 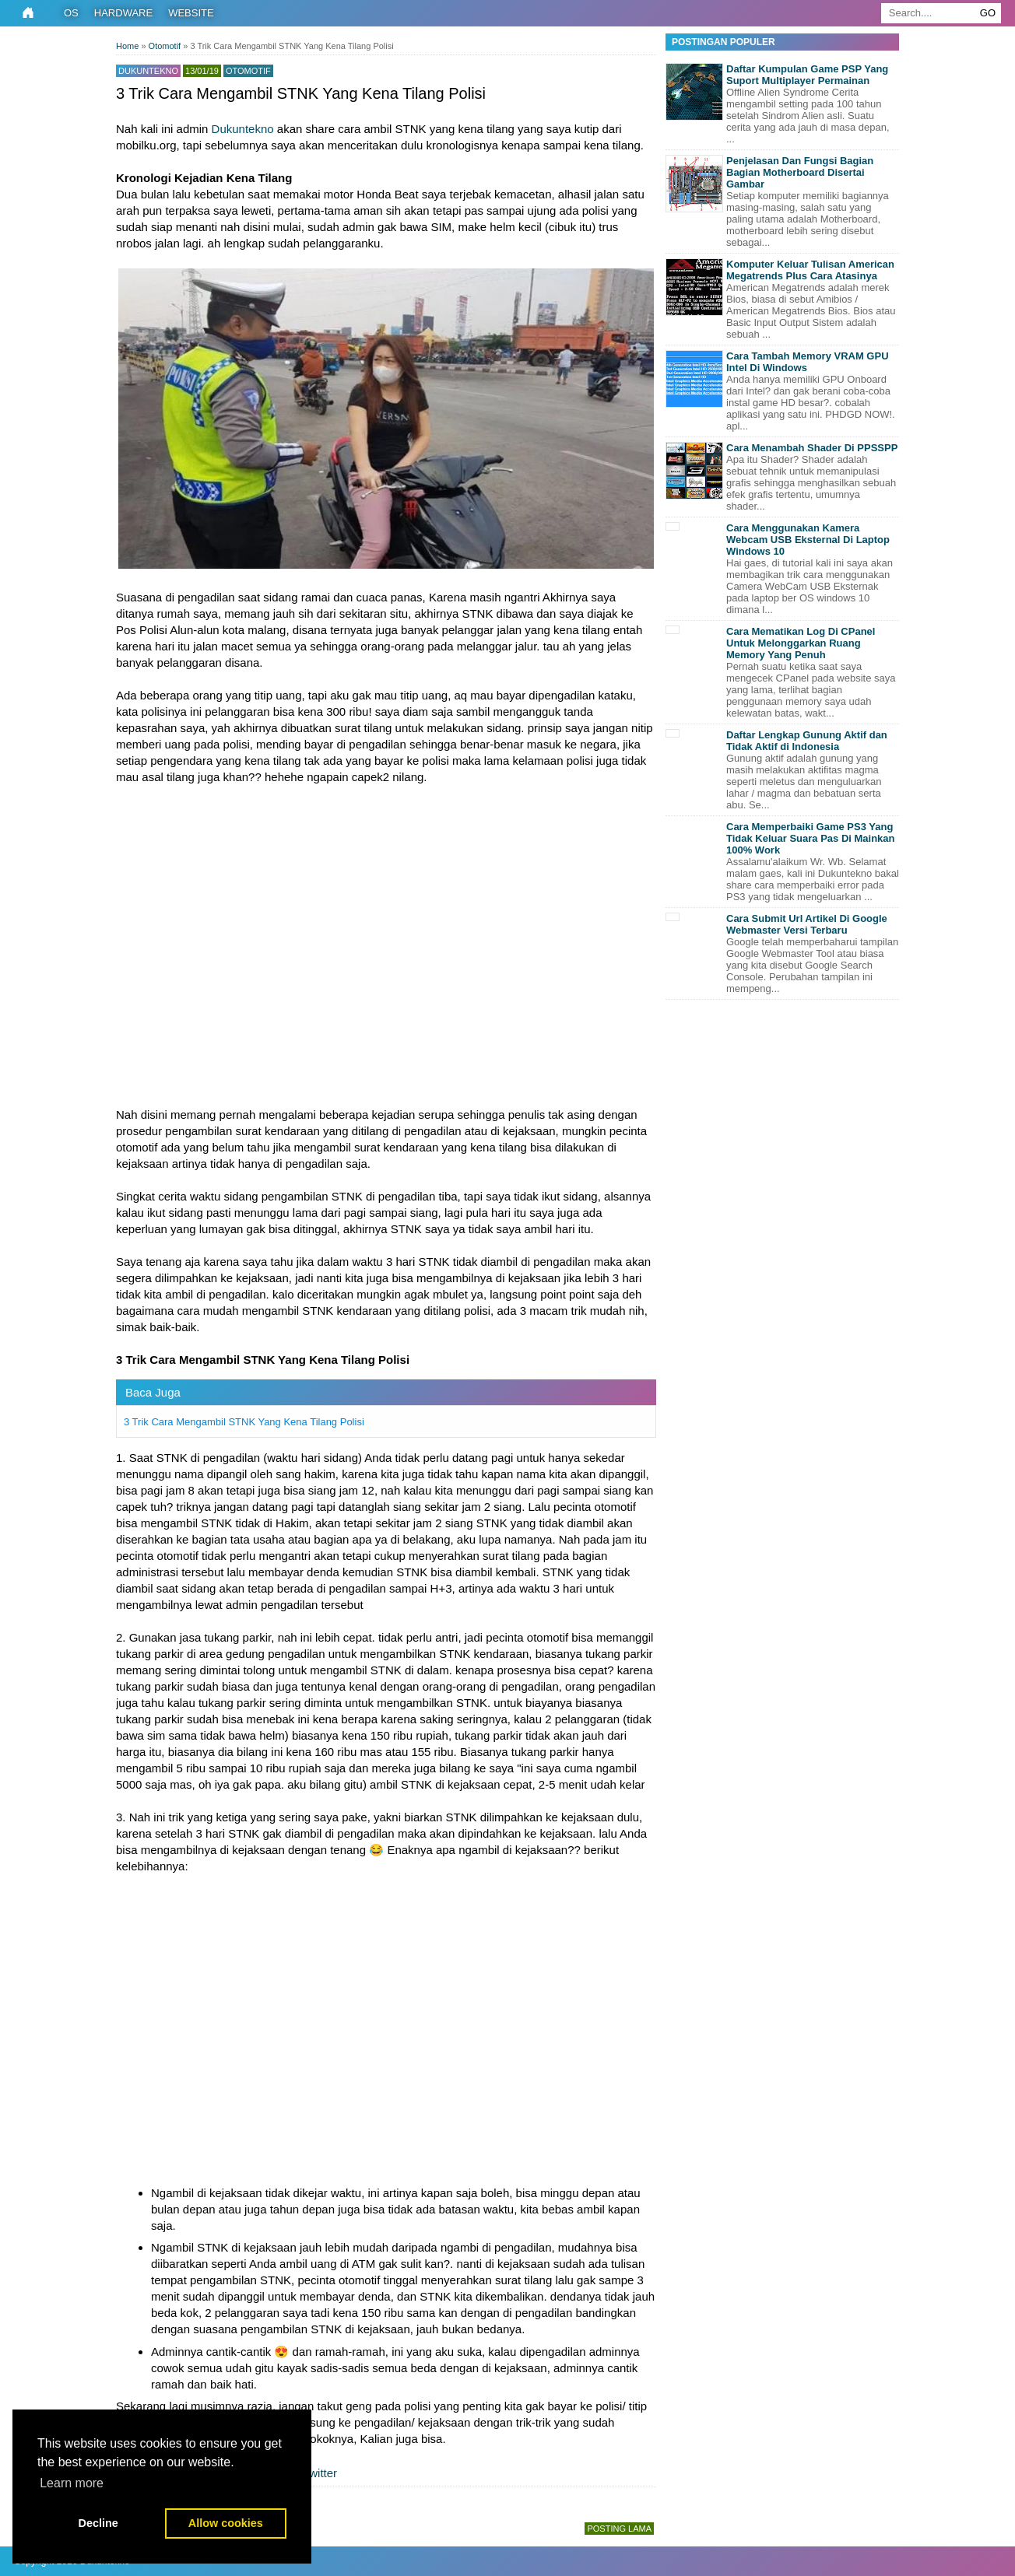 I want to click on Dukuntekno, so click(x=243, y=128).